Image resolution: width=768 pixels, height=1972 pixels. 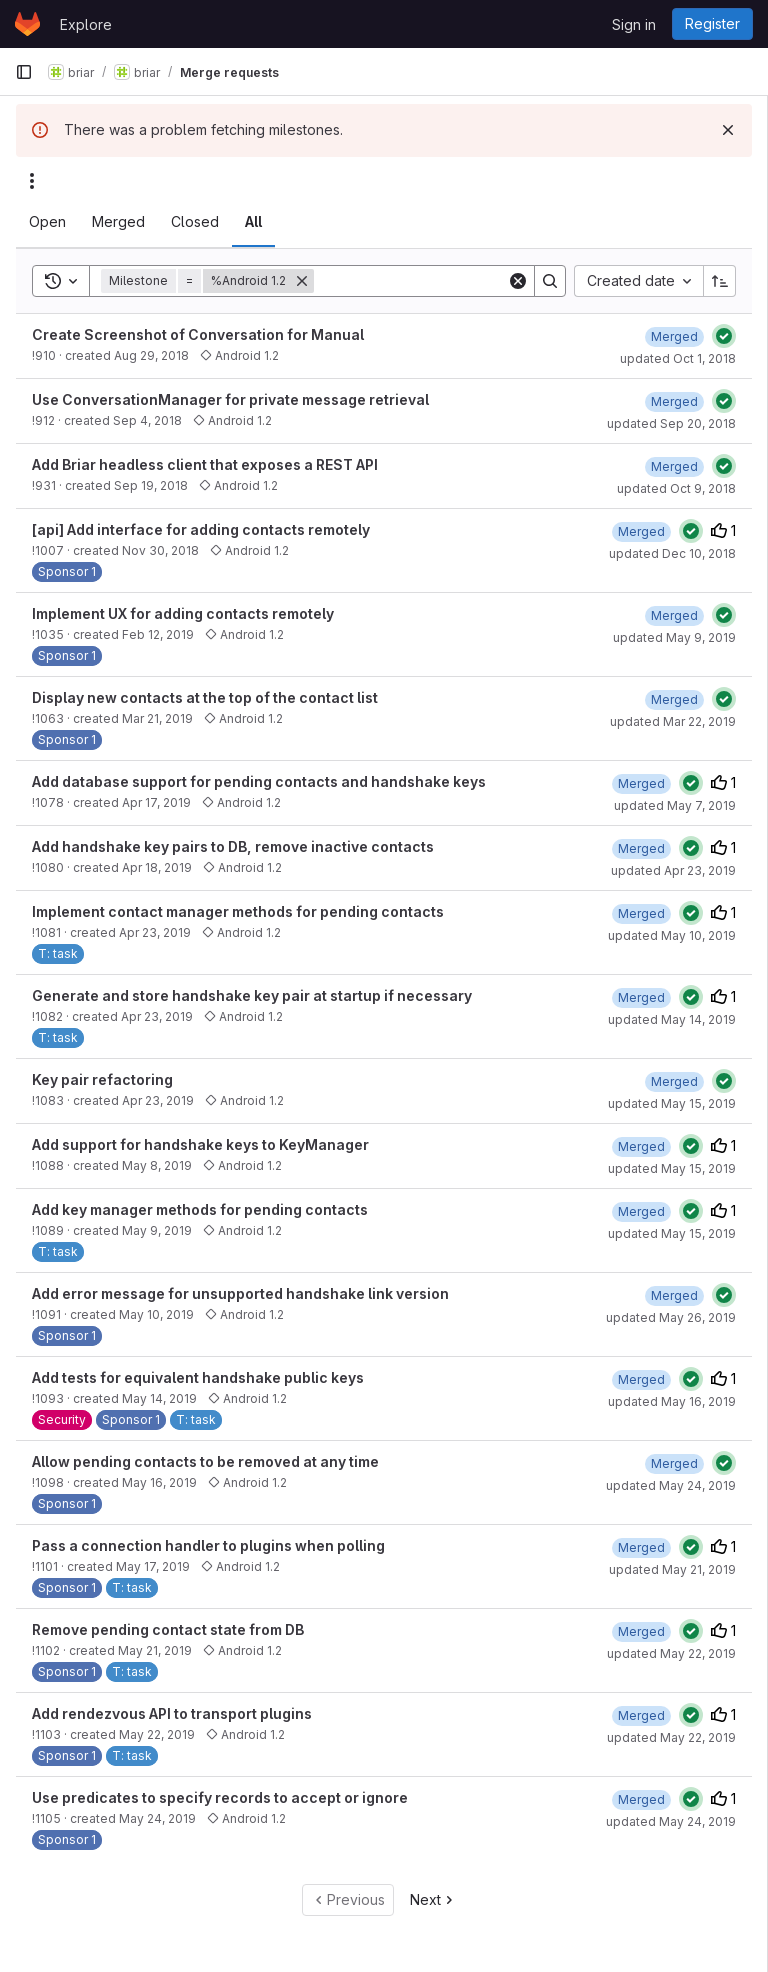 What do you see at coordinates (230, 399) in the screenshot?
I see `Use ConversationManager for private message retrieval` at bounding box center [230, 399].